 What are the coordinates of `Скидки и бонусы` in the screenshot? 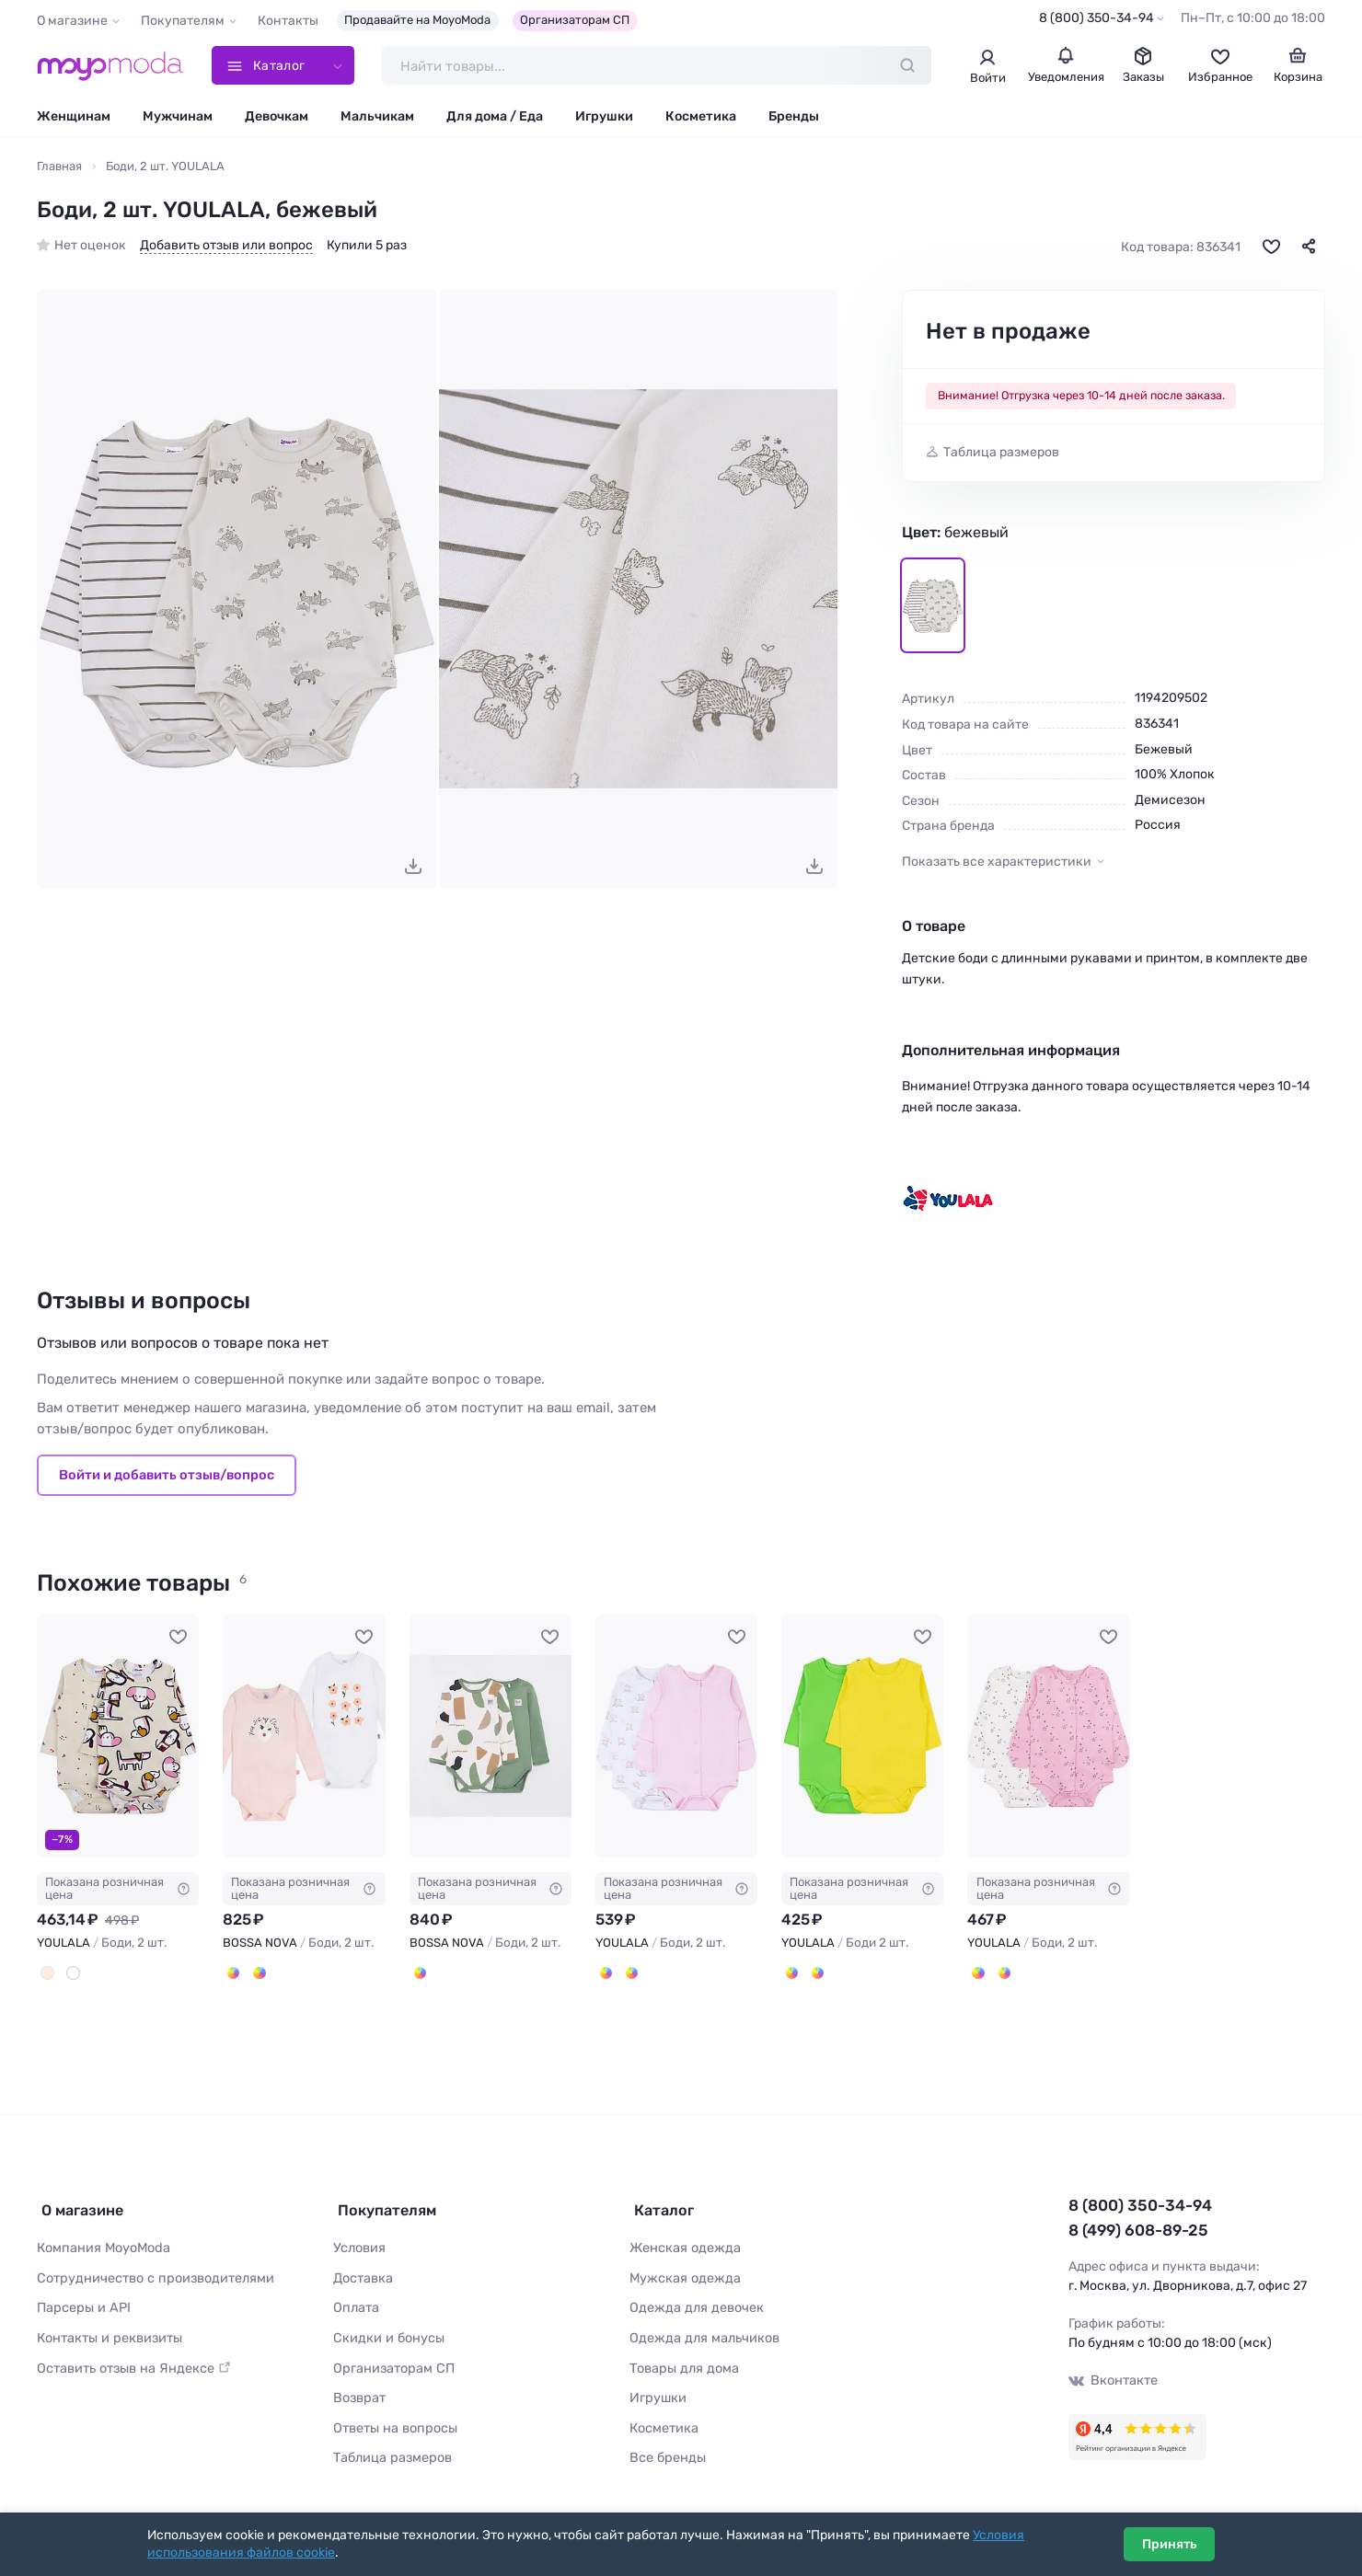 It's located at (387, 2331).